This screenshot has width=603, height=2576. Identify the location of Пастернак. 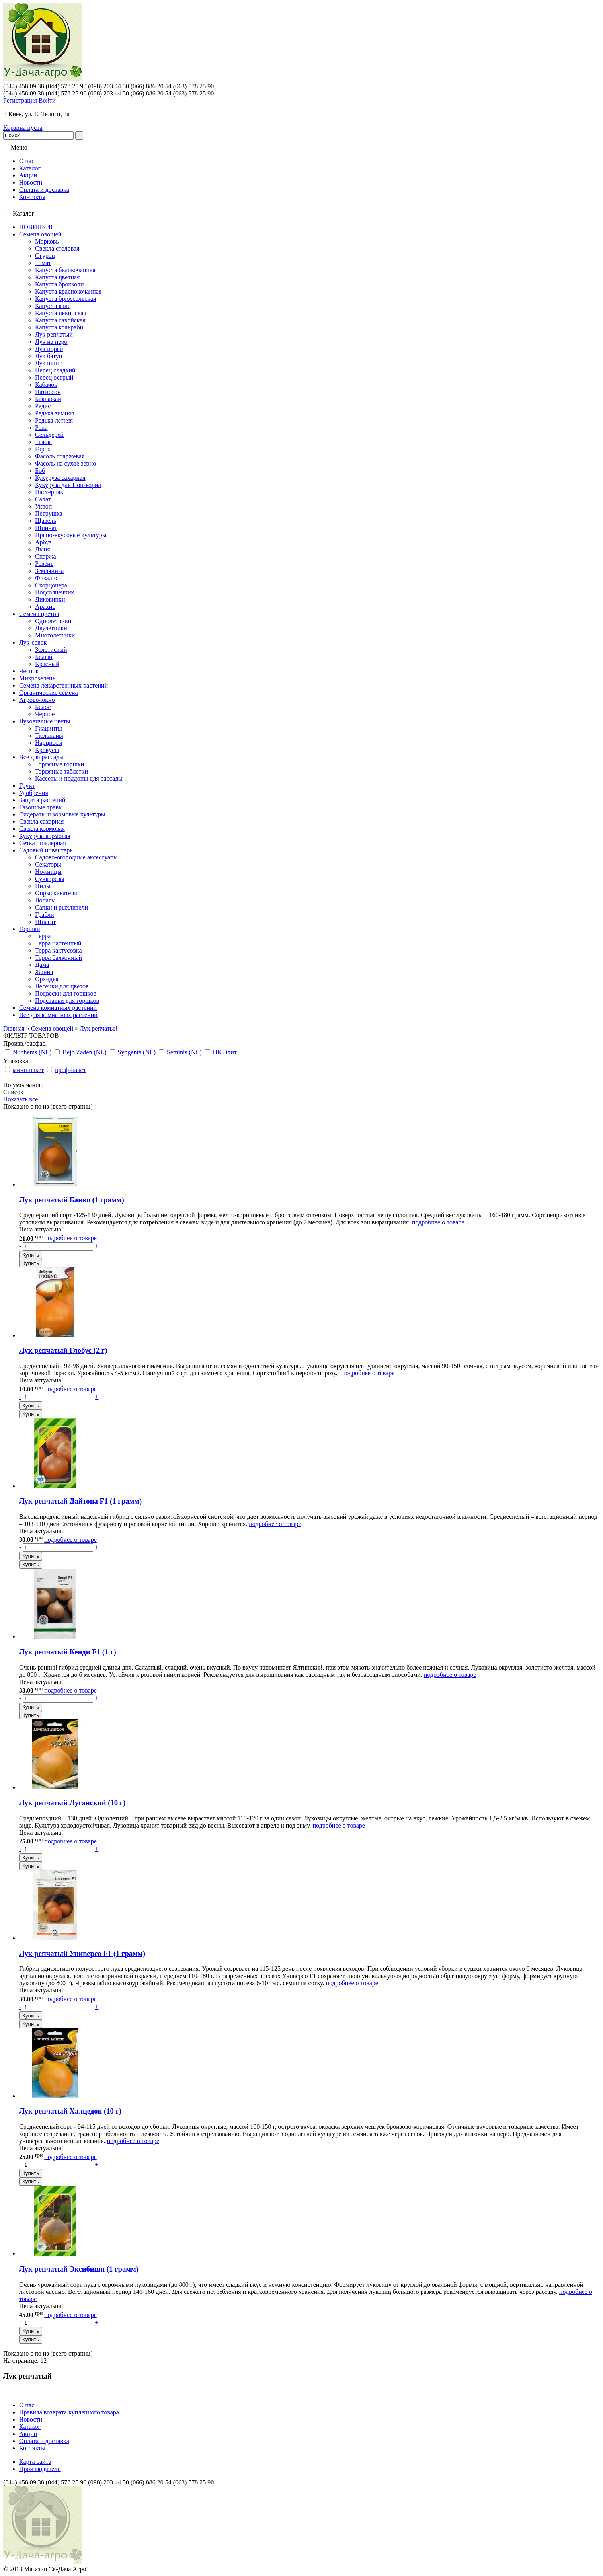
(49, 492).